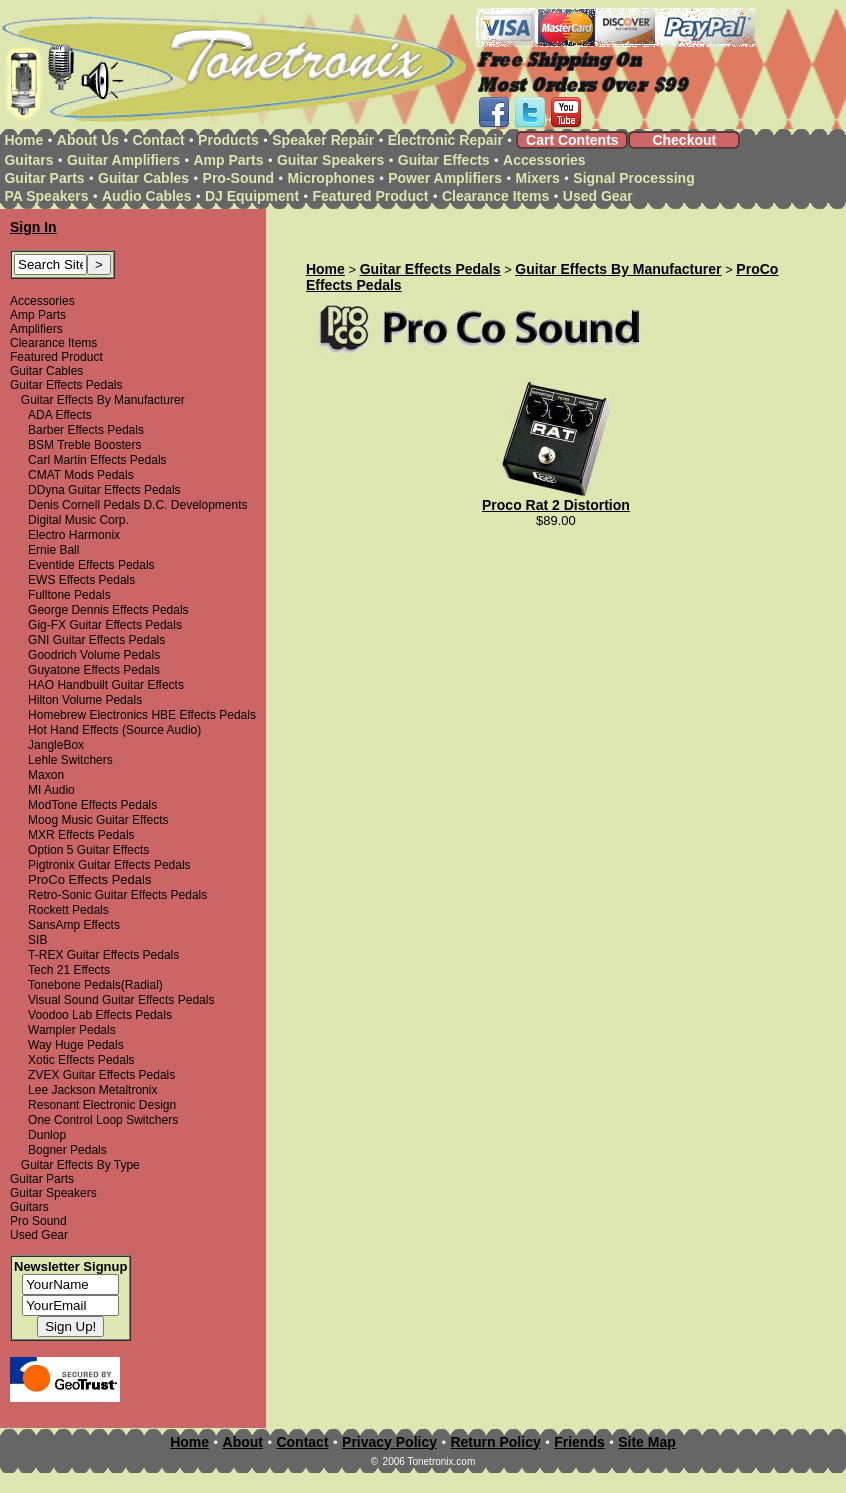 The image size is (846, 1493). I want to click on Guitar Parts, so click(44, 178).